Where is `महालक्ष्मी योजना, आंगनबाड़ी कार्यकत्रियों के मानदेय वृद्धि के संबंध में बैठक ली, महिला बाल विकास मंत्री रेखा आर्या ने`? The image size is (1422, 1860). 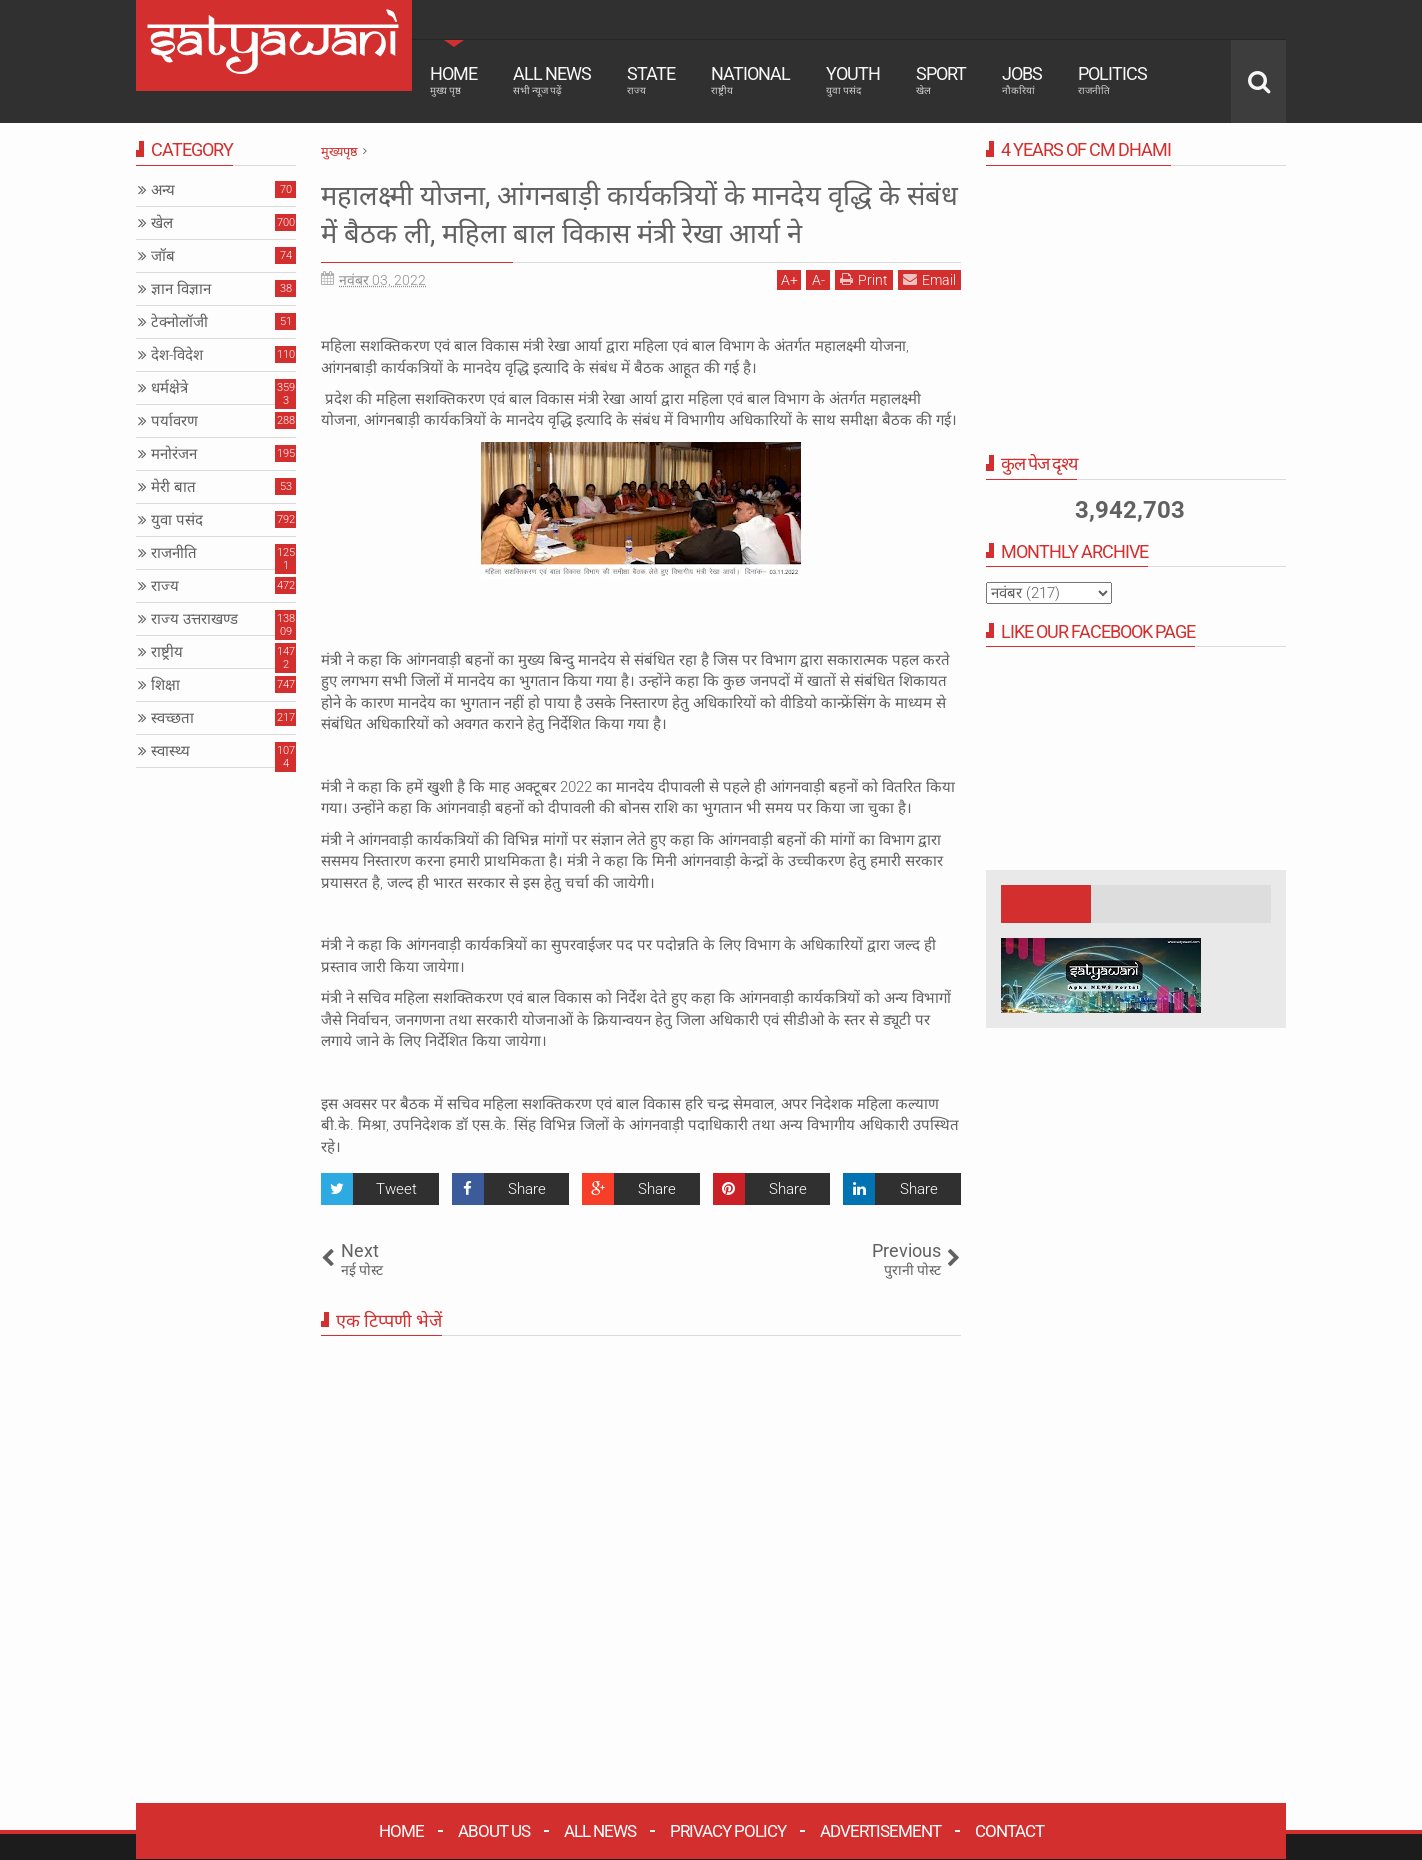
महालक्ष्मी योजना, आंगनबाड़ी कार्यकत्रियों के मानदेय वृद्धि के संबंध में बैठक ली, महिला बाल विकास मंत्री रेखा आर्या ने is located at coordinates (635, 232).